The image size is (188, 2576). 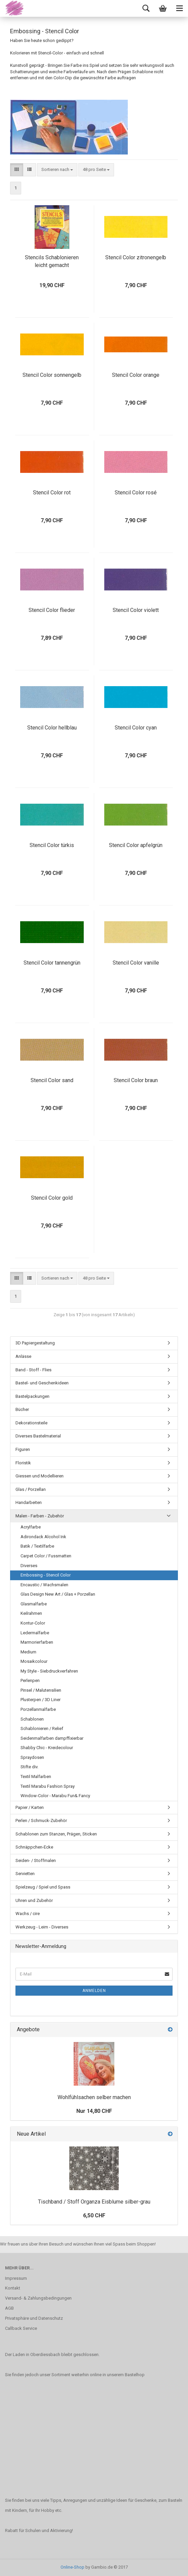 What do you see at coordinates (42, 1887) in the screenshot?
I see `Spielzeug / Spiel und Spass` at bounding box center [42, 1887].